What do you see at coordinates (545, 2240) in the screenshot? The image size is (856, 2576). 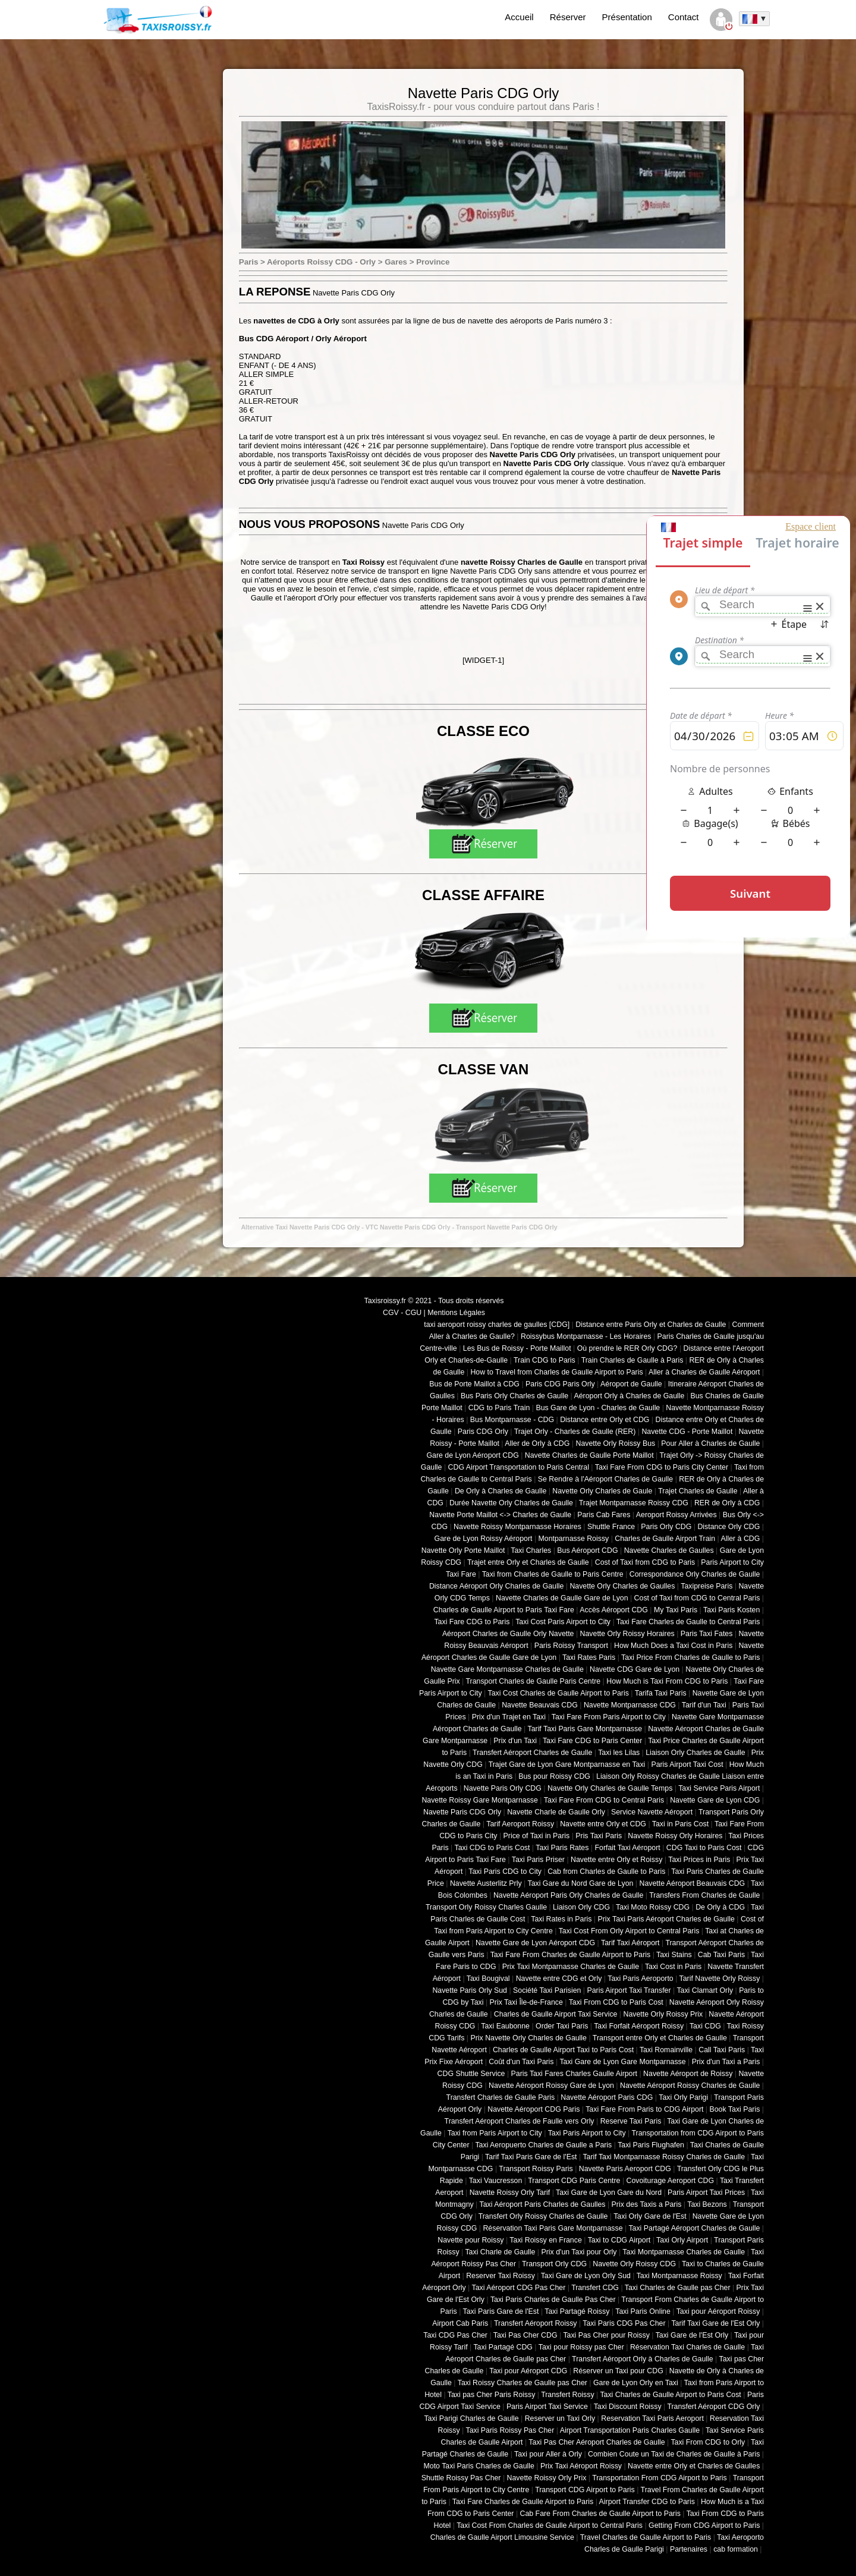 I see `Taxi Roissy en France` at bounding box center [545, 2240].